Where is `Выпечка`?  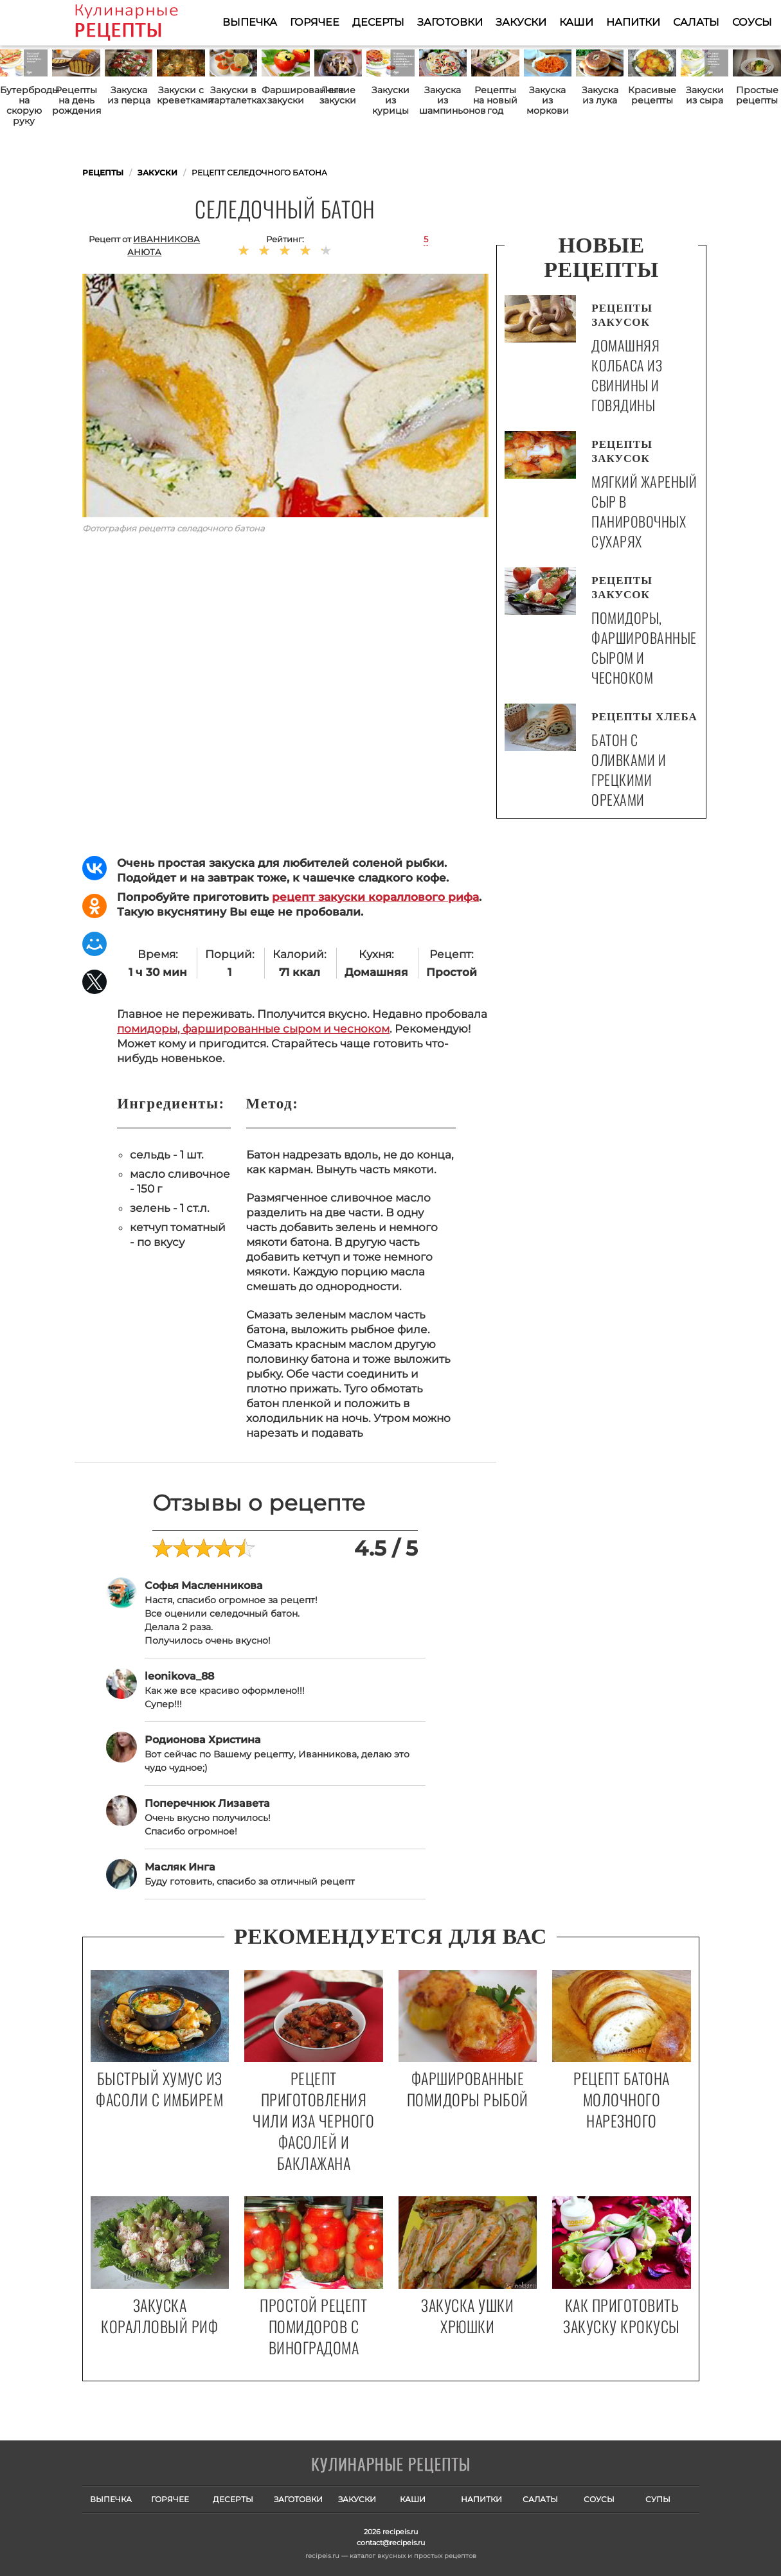
Выпечка is located at coordinates (249, 22).